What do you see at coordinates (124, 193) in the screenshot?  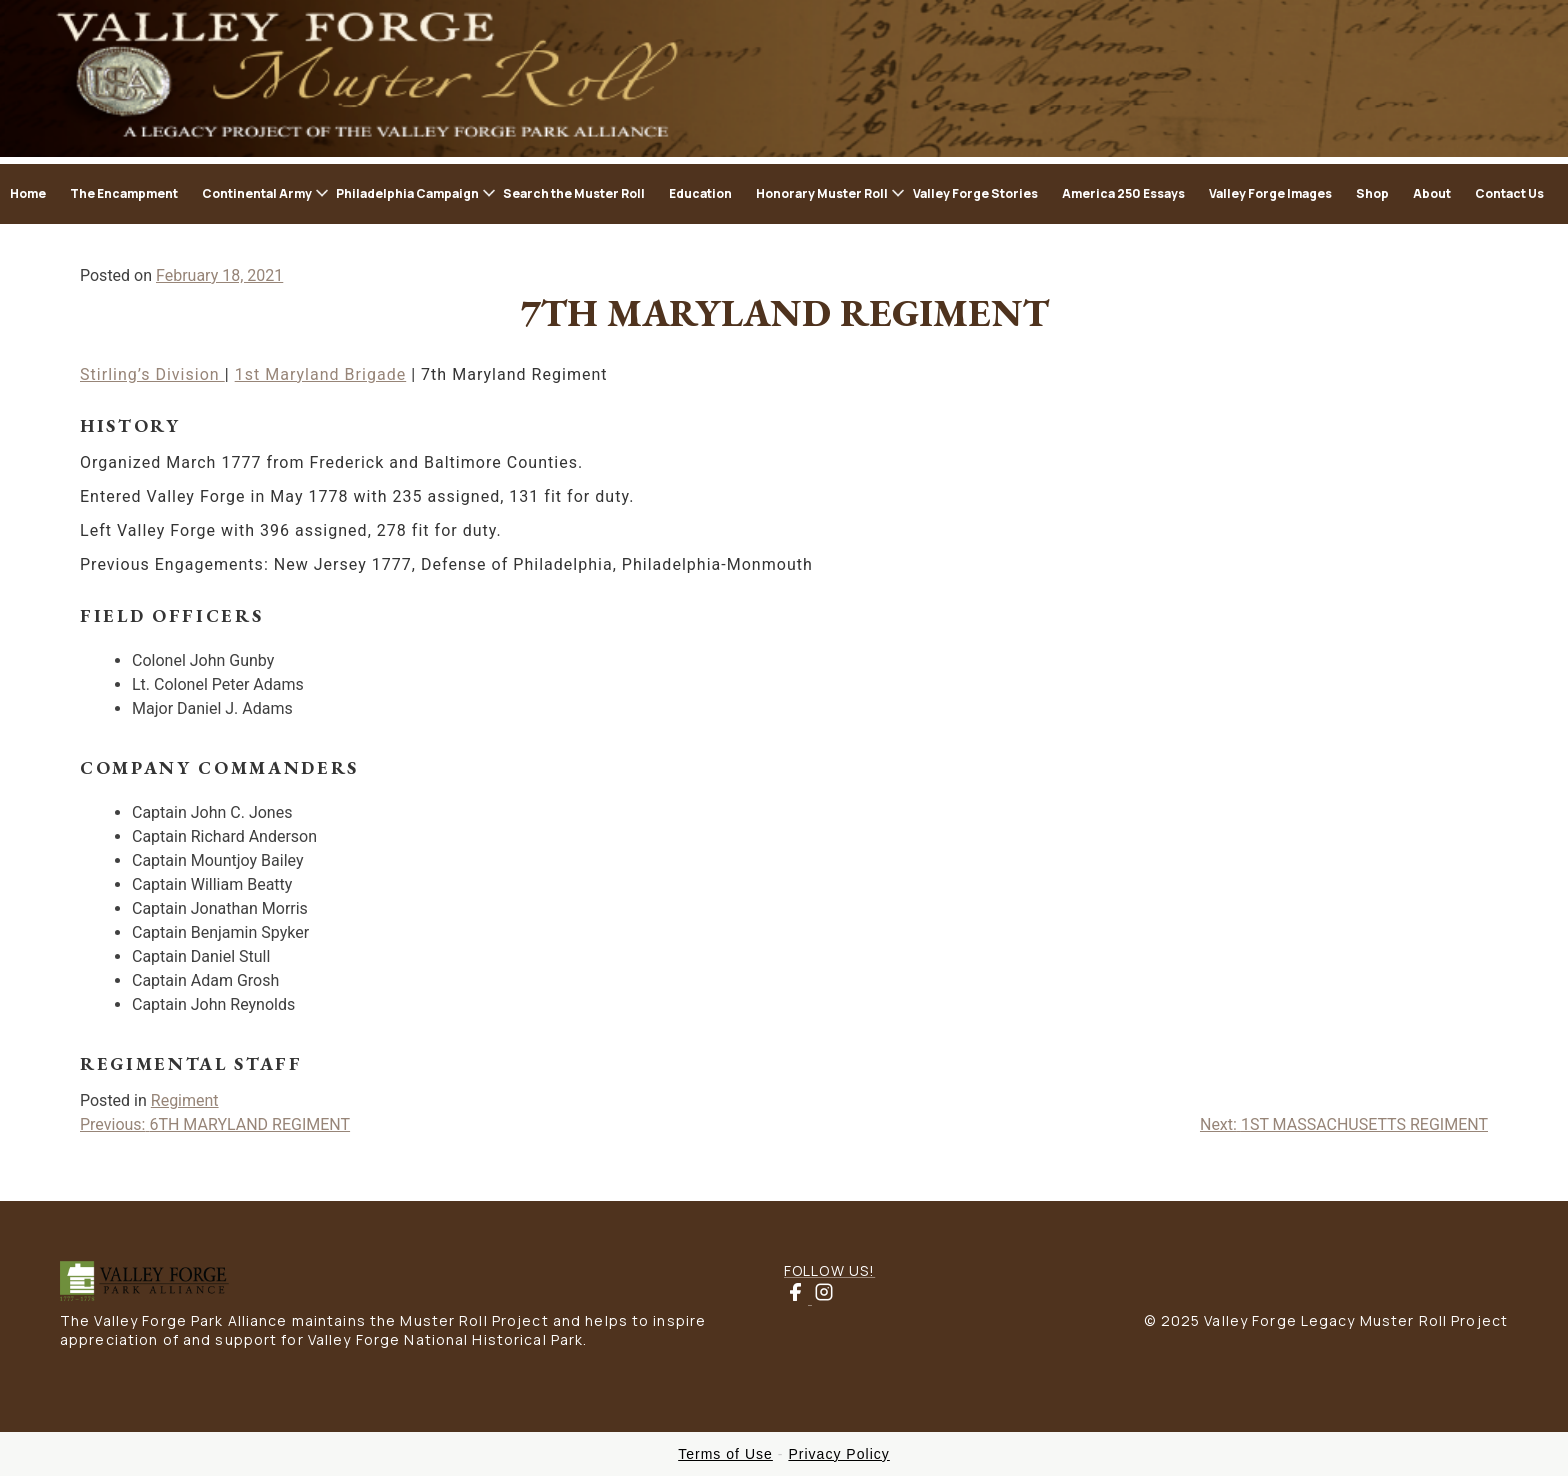 I see `The Encampment` at bounding box center [124, 193].